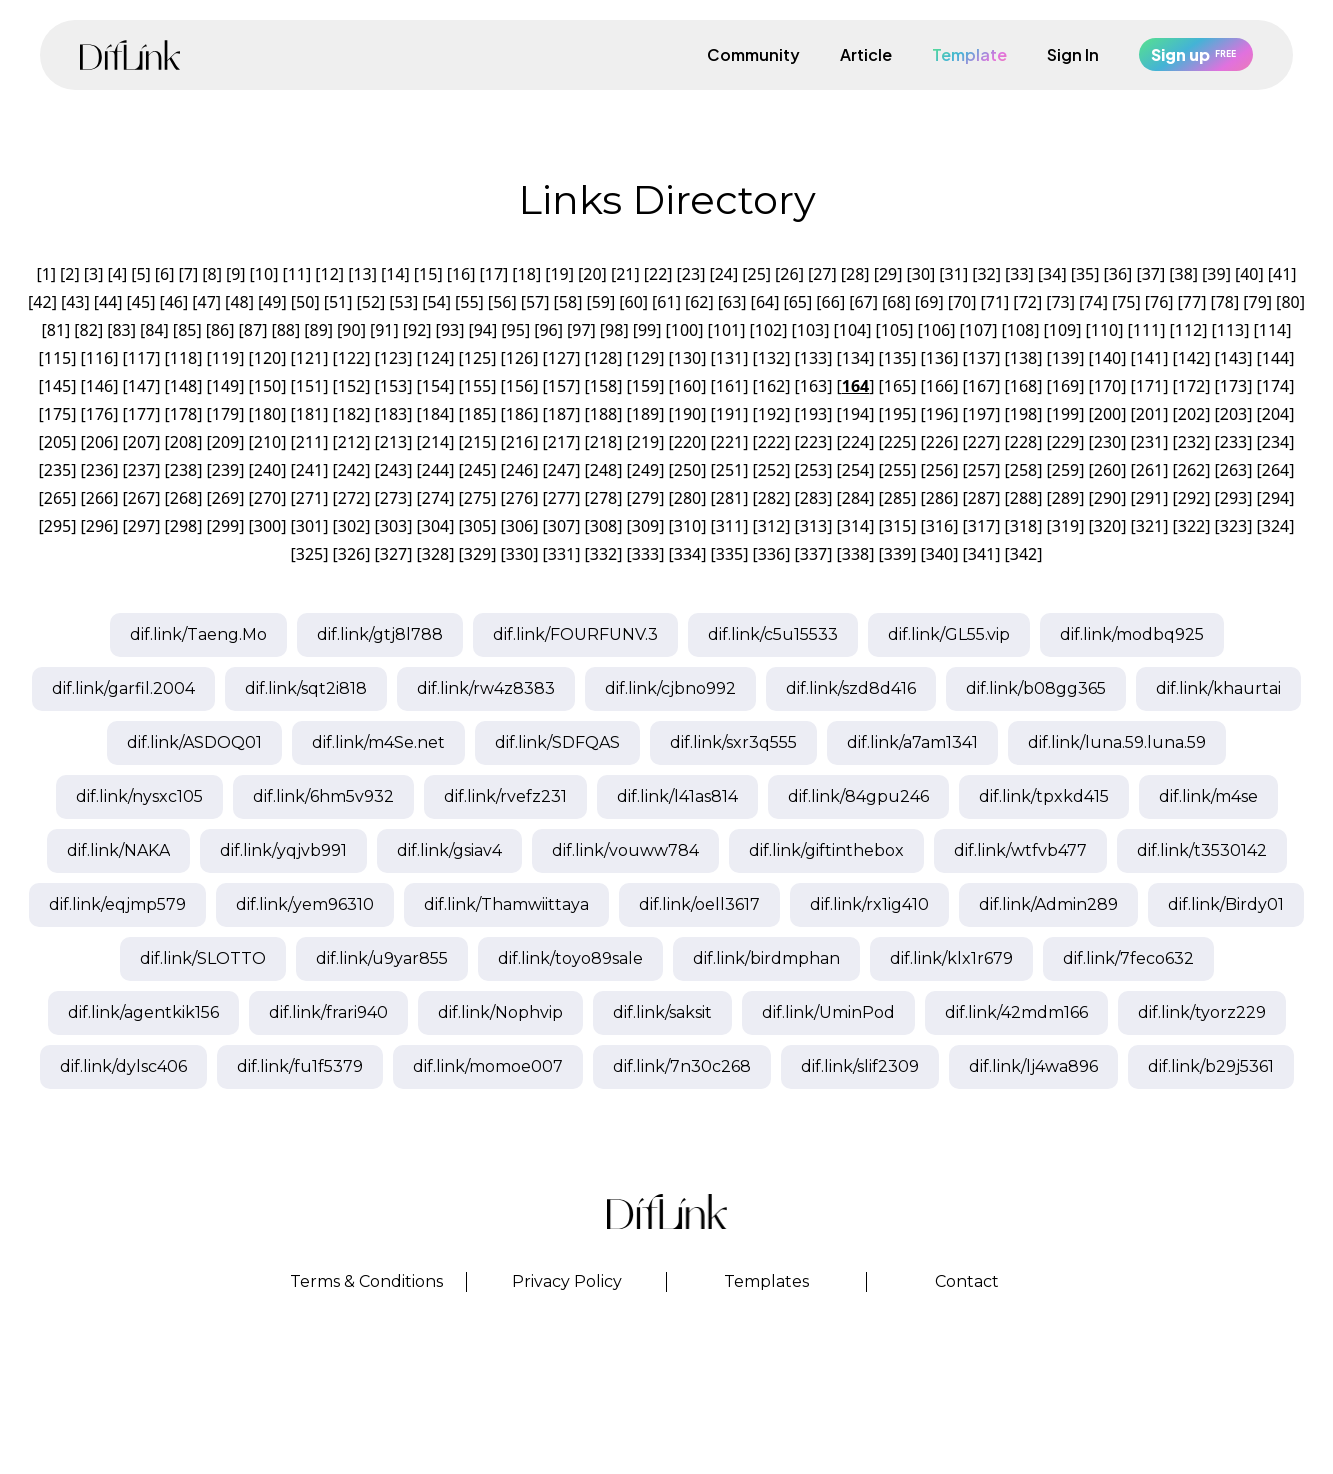 The image size is (1333, 1474). What do you see at coordinates (393, 442) in the screenshot?
I see `213` at bounding box center [393, 442].